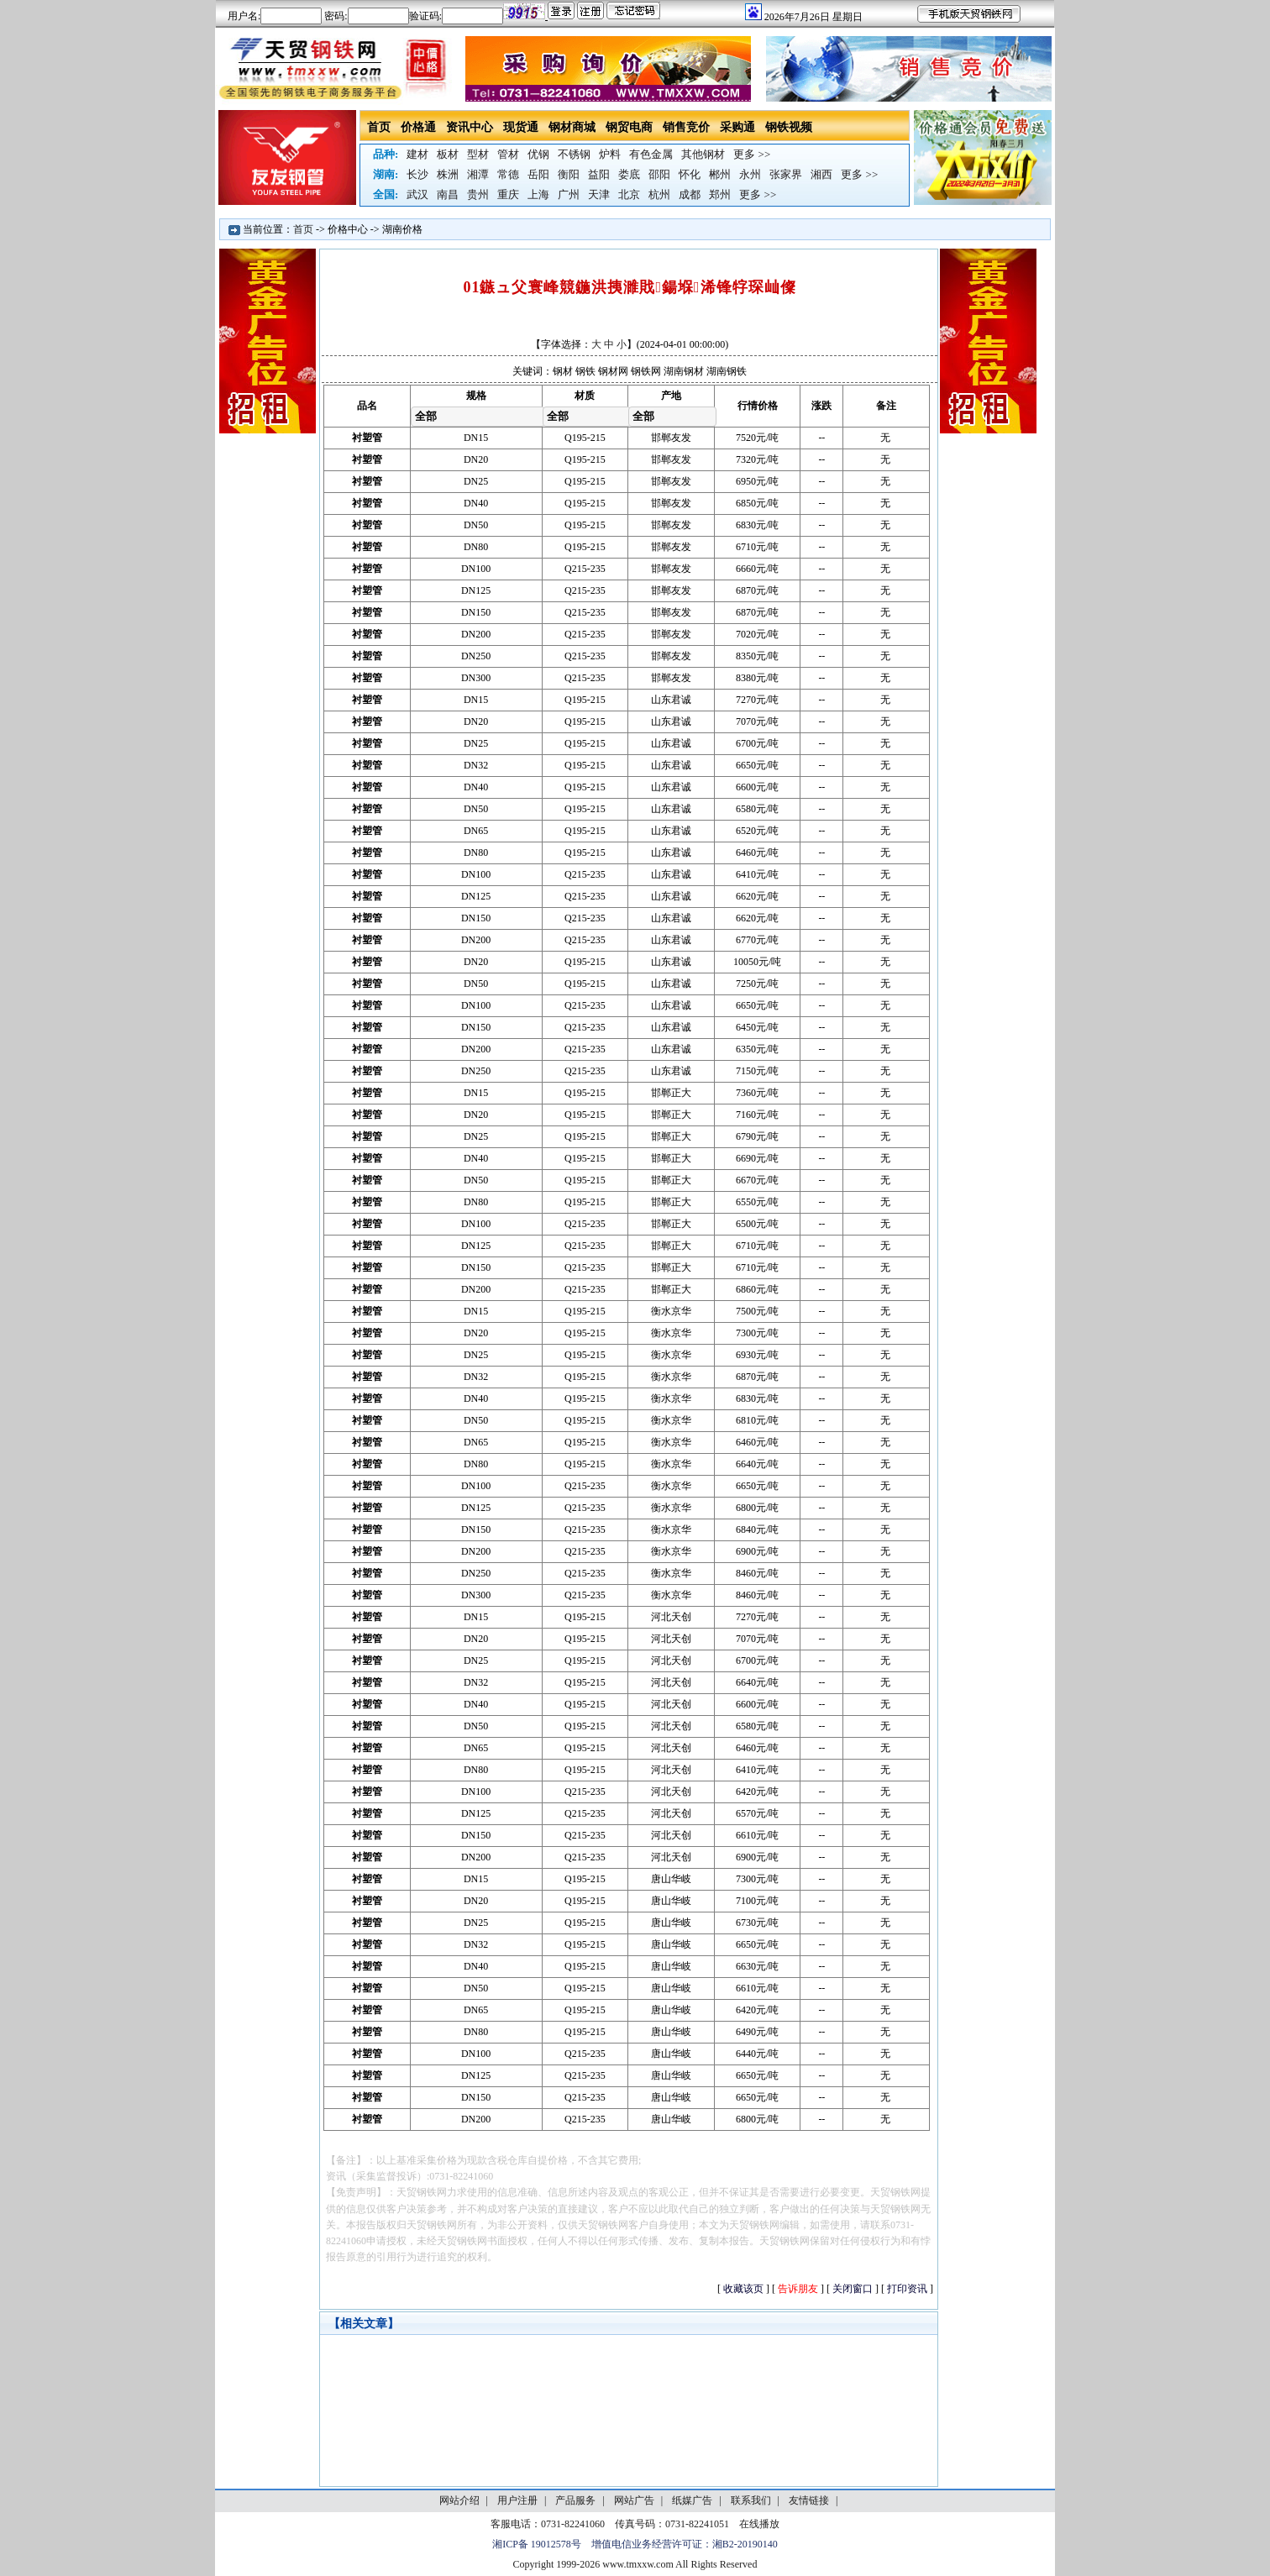  I want to click on 上海, so click(538, 194).